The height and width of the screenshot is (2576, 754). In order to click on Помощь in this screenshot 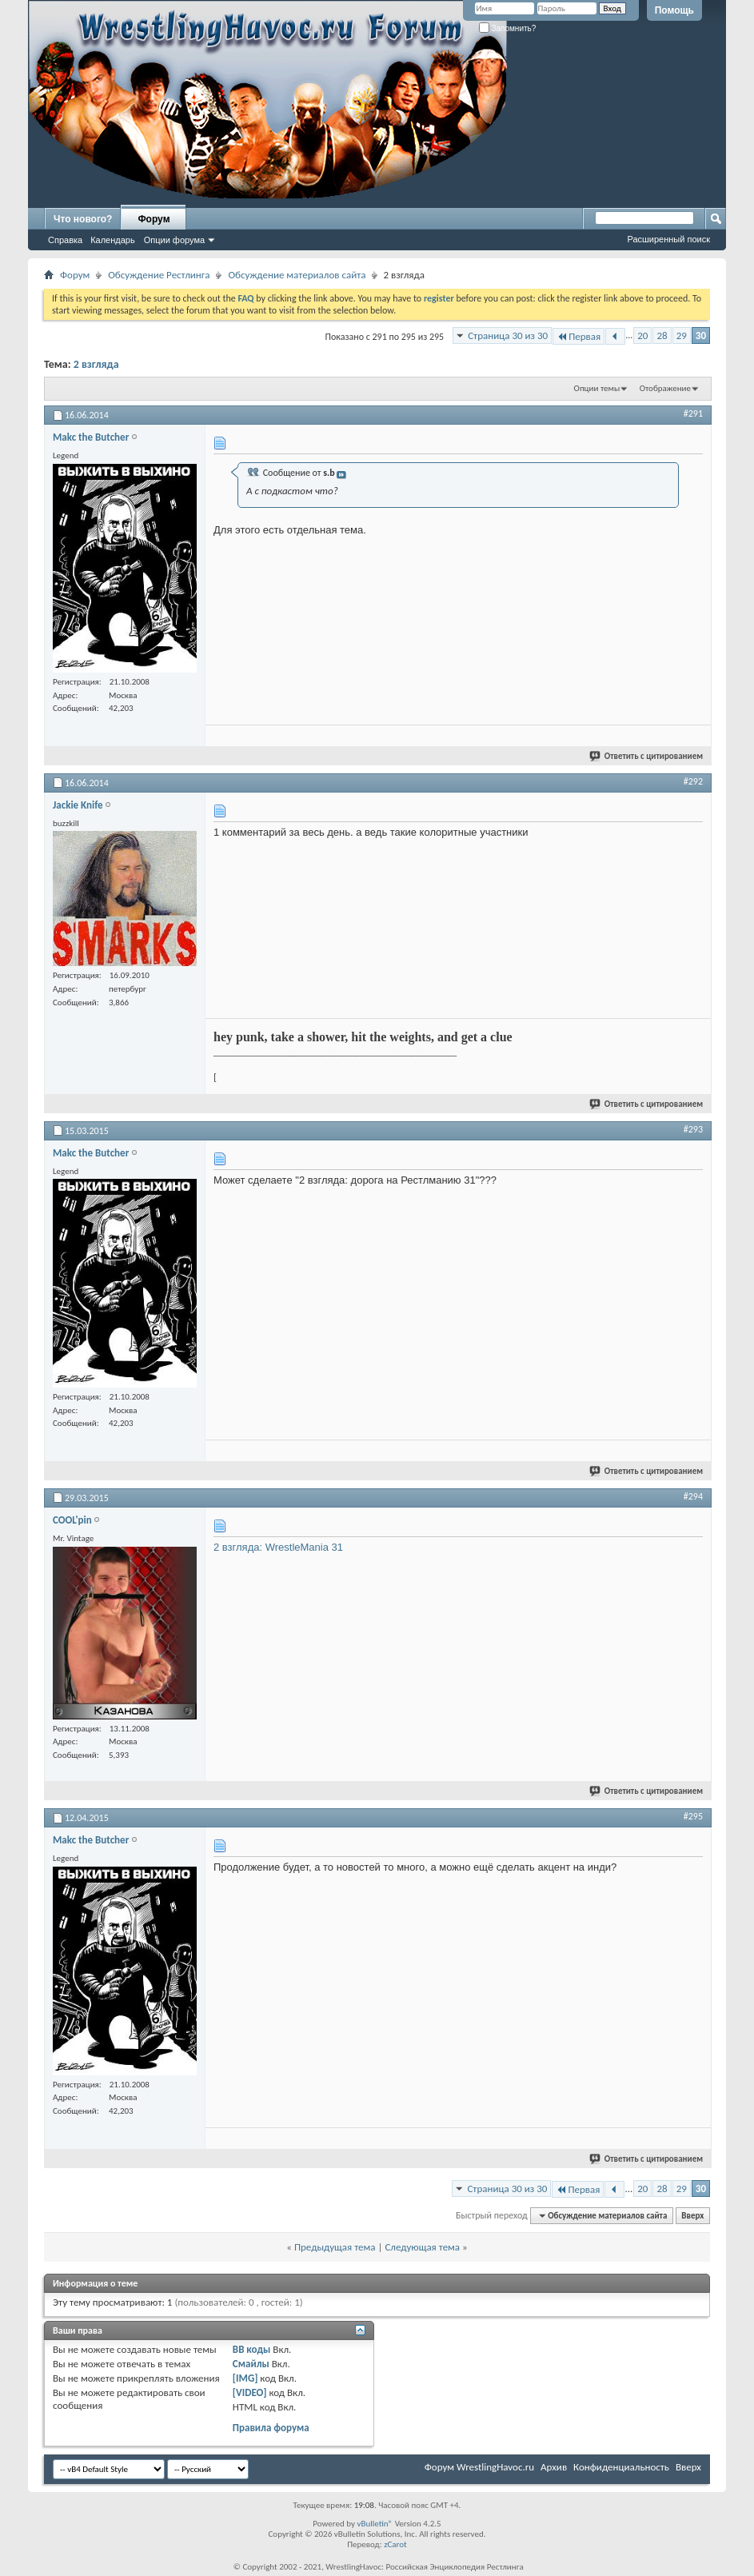, I will do `click(674, 10)`.